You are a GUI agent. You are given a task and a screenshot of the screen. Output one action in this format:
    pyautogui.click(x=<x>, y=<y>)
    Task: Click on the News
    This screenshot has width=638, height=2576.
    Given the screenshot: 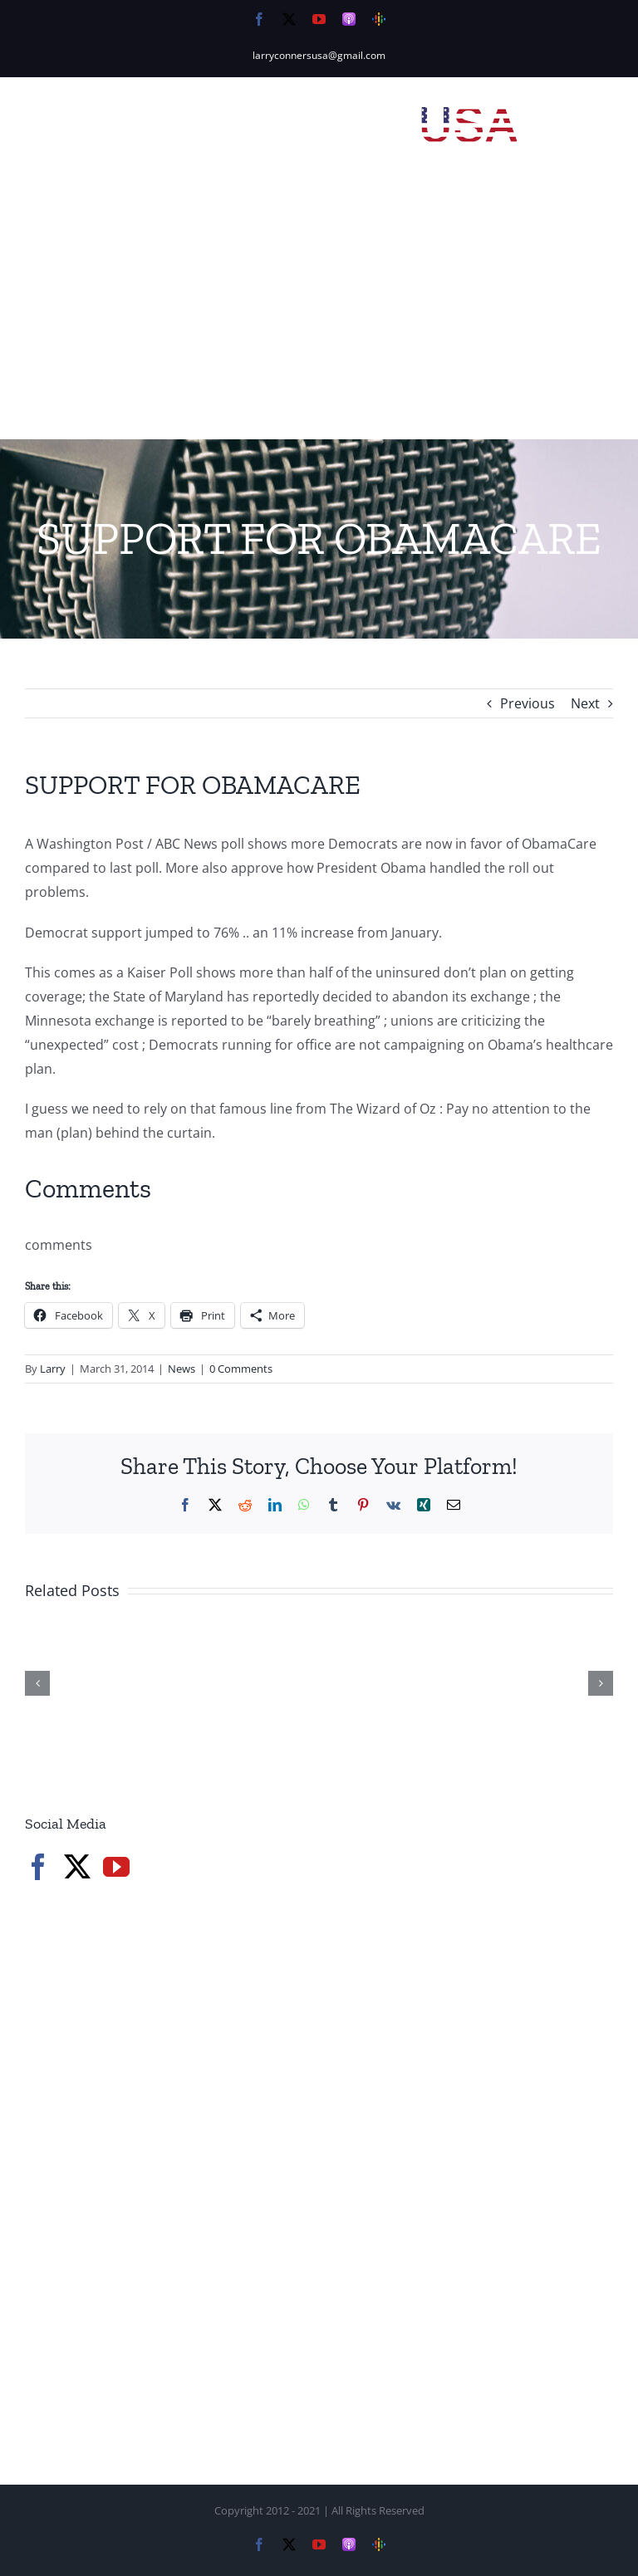 What is the action you would take?
    pyautogui.click(x=181, y=1368)
    